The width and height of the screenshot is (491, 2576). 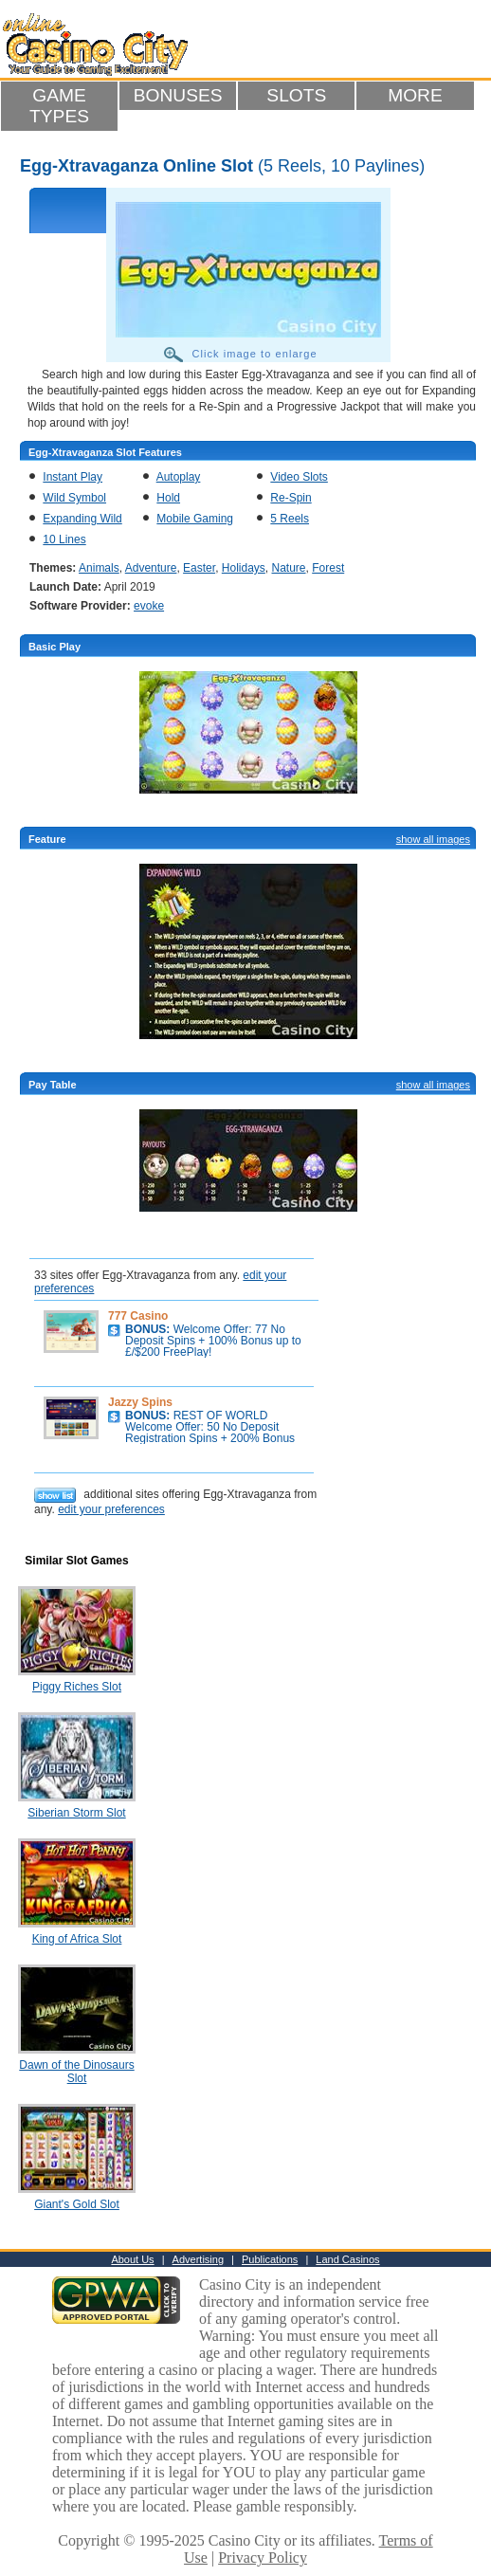 I want to click on Land Casinos, so click(x=347, y=2259).